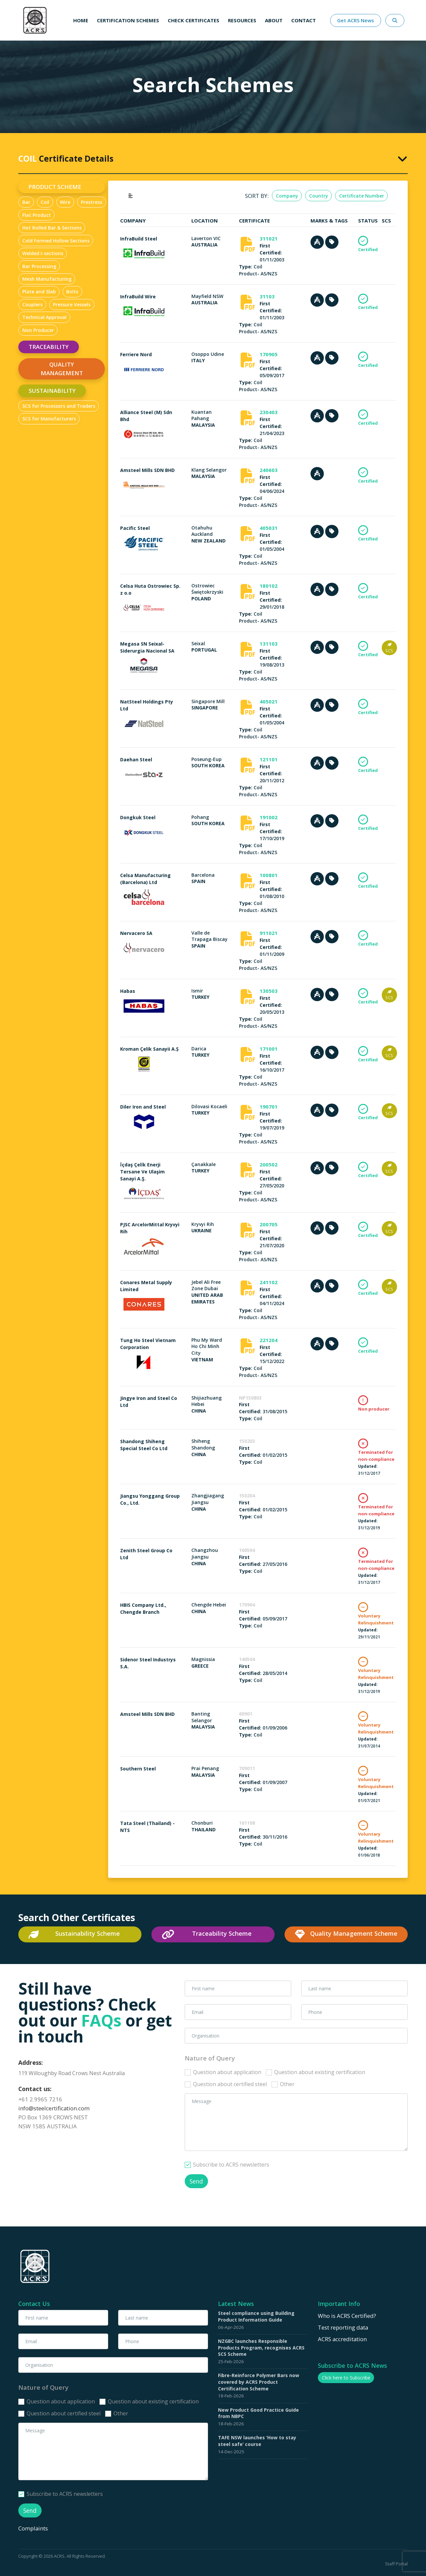 The image size is (426, 2576). I want to click on Hot Rolled Bar & Sections [tab], so click(52, 228).